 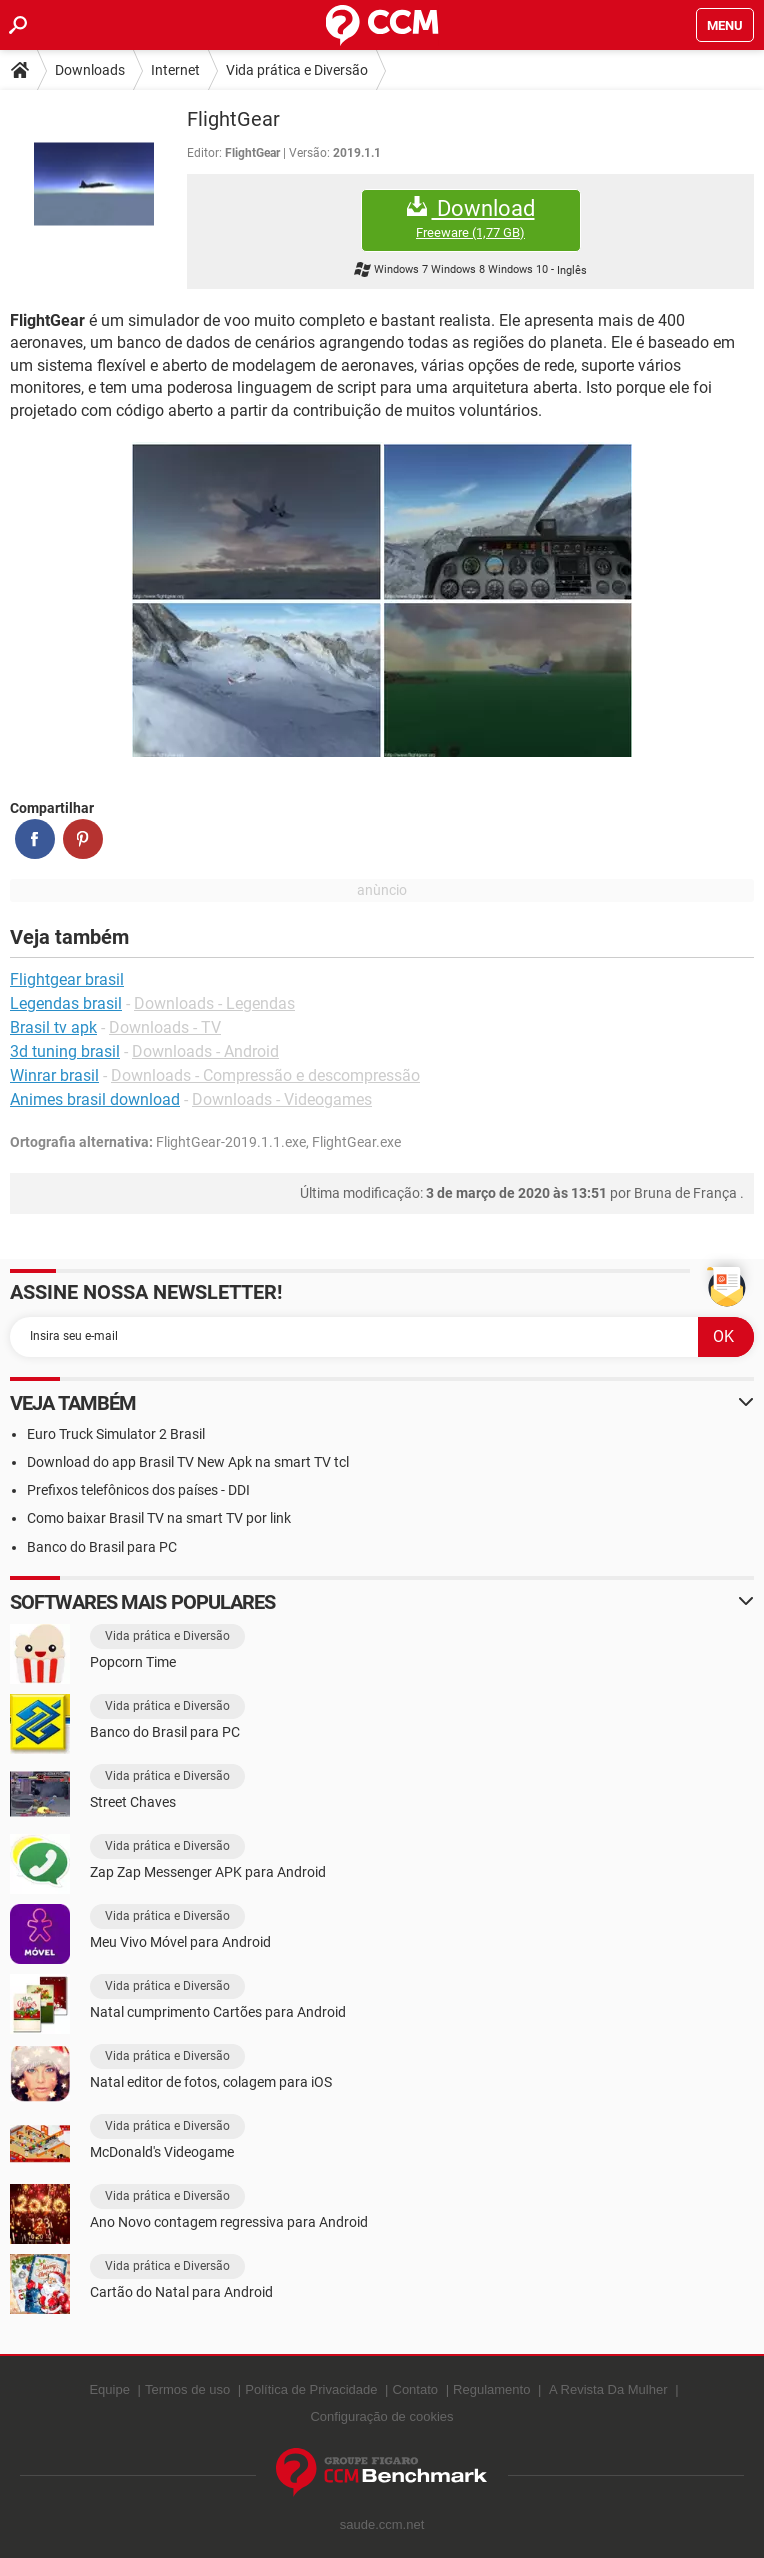 What do you see at coordinates (214, 1003) in the screenshot?
I see `Downloads - Legendas` at bounding box center [214, 1003].